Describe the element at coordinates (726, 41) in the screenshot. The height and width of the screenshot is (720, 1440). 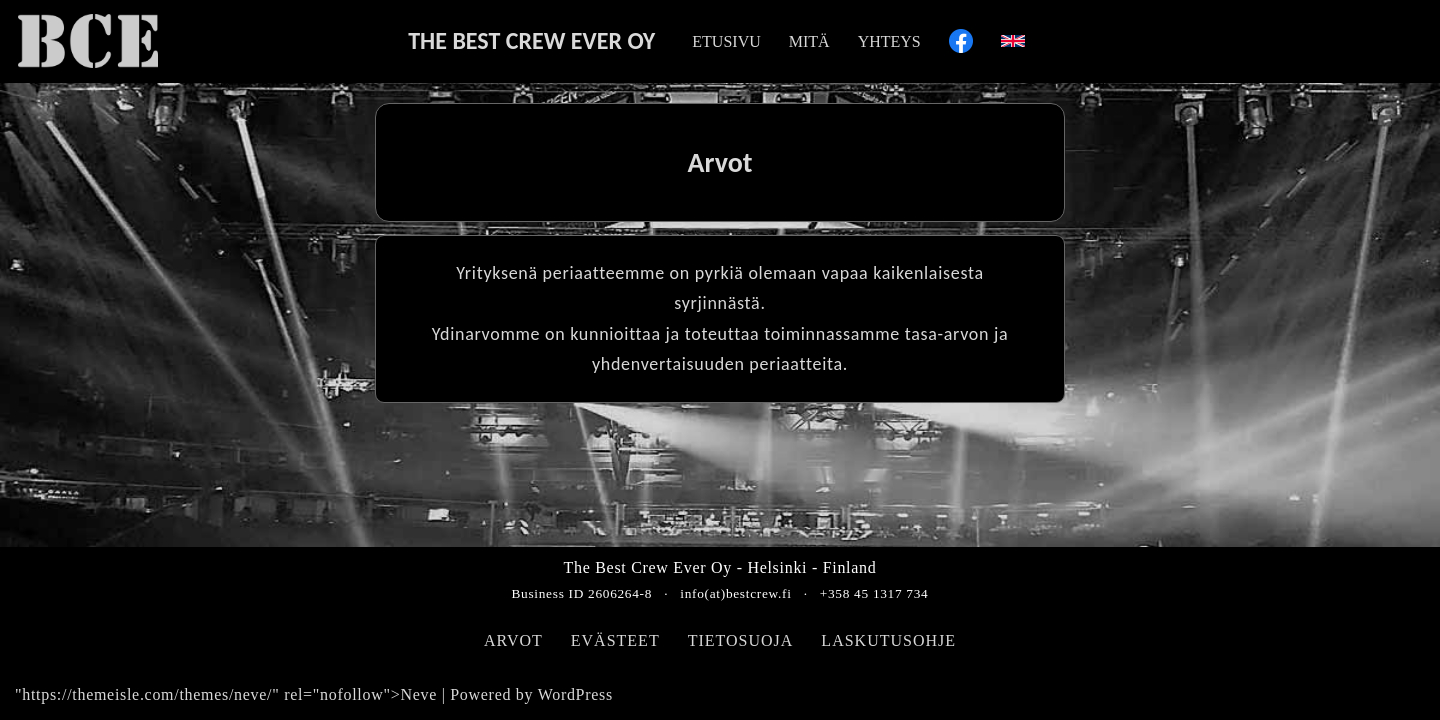
I see `ETUSIVU` at that location.